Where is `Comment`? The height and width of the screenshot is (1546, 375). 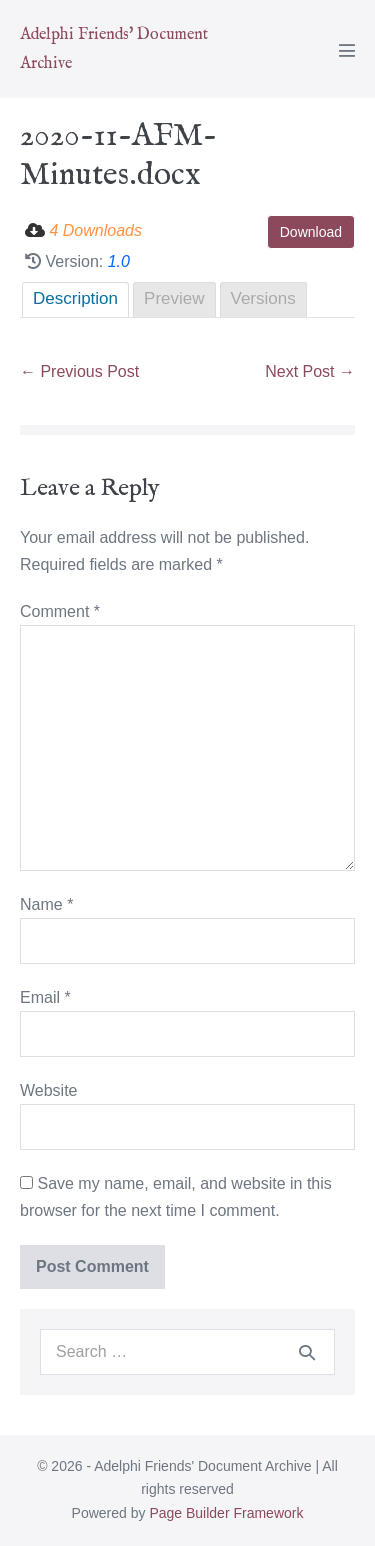
Comment is located at coordinates (60, 611).